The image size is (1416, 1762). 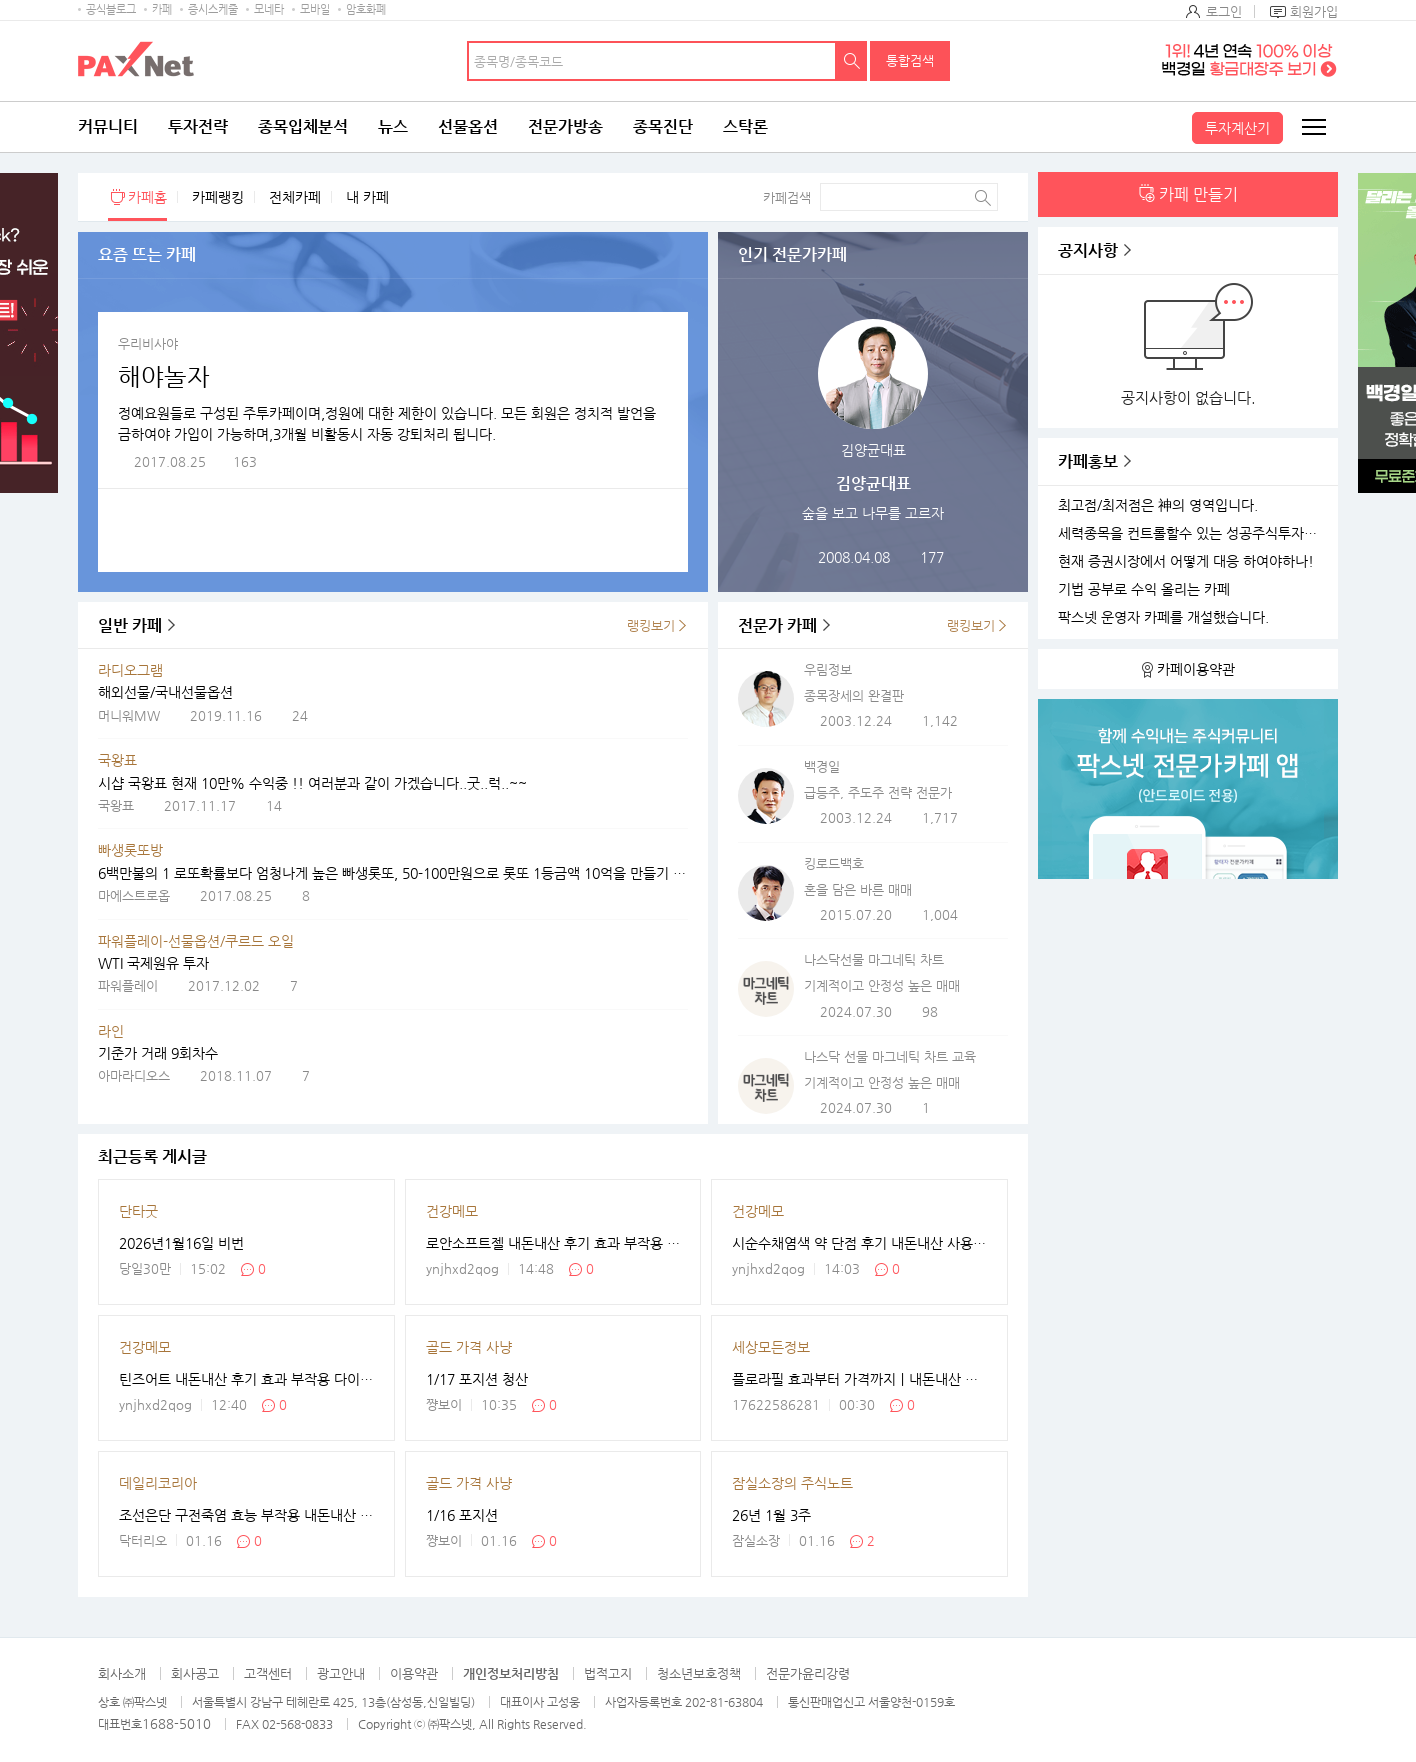 What do you see at coordinates (878, 792) in the screenshot?
I see `급등주, 주도주 전략 전문가` at bounding box center [878, 792].